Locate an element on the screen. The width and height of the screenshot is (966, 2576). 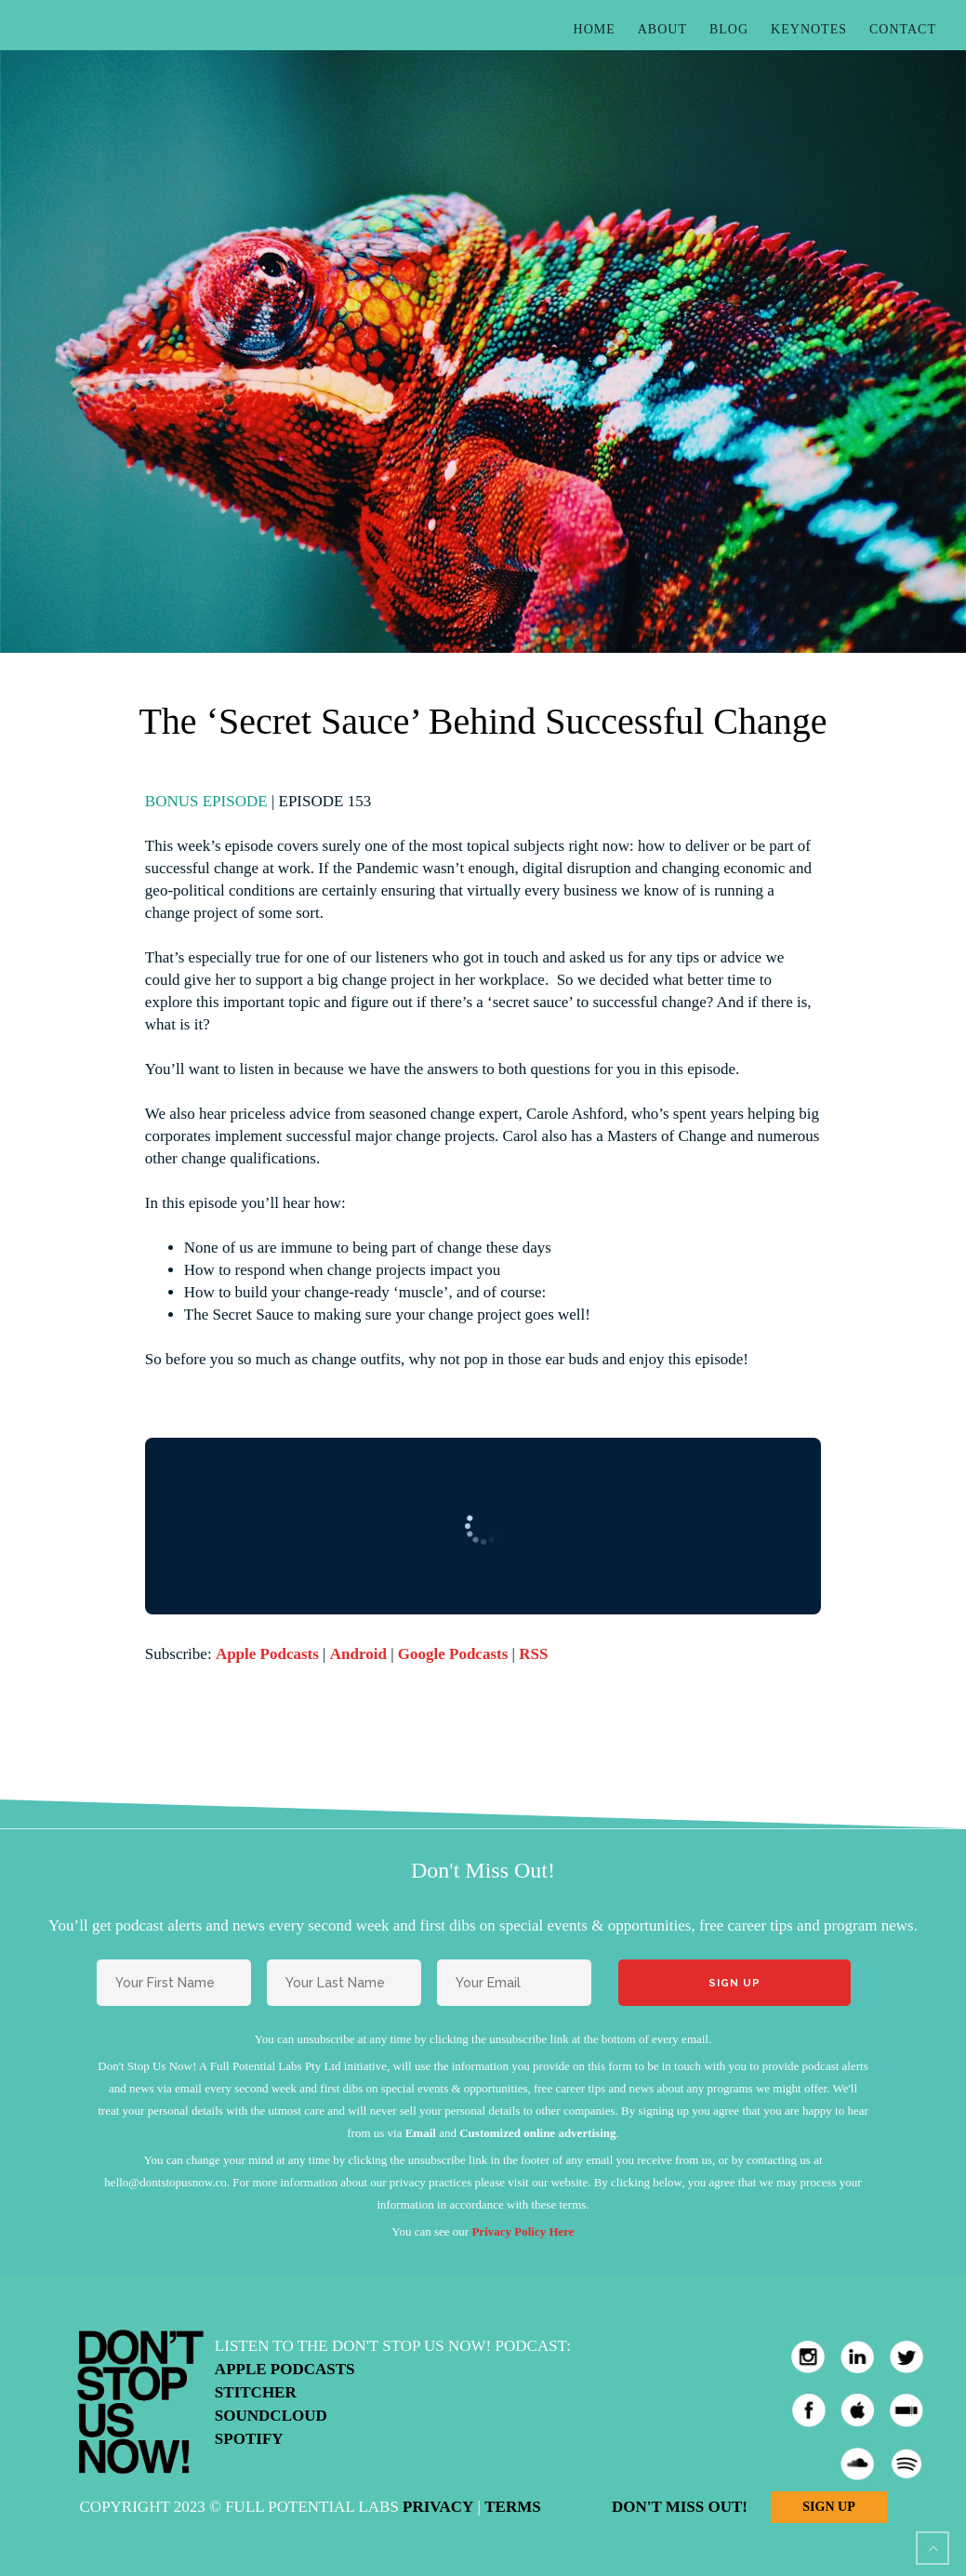
Sign Up is located at coordinates (828, 2507).